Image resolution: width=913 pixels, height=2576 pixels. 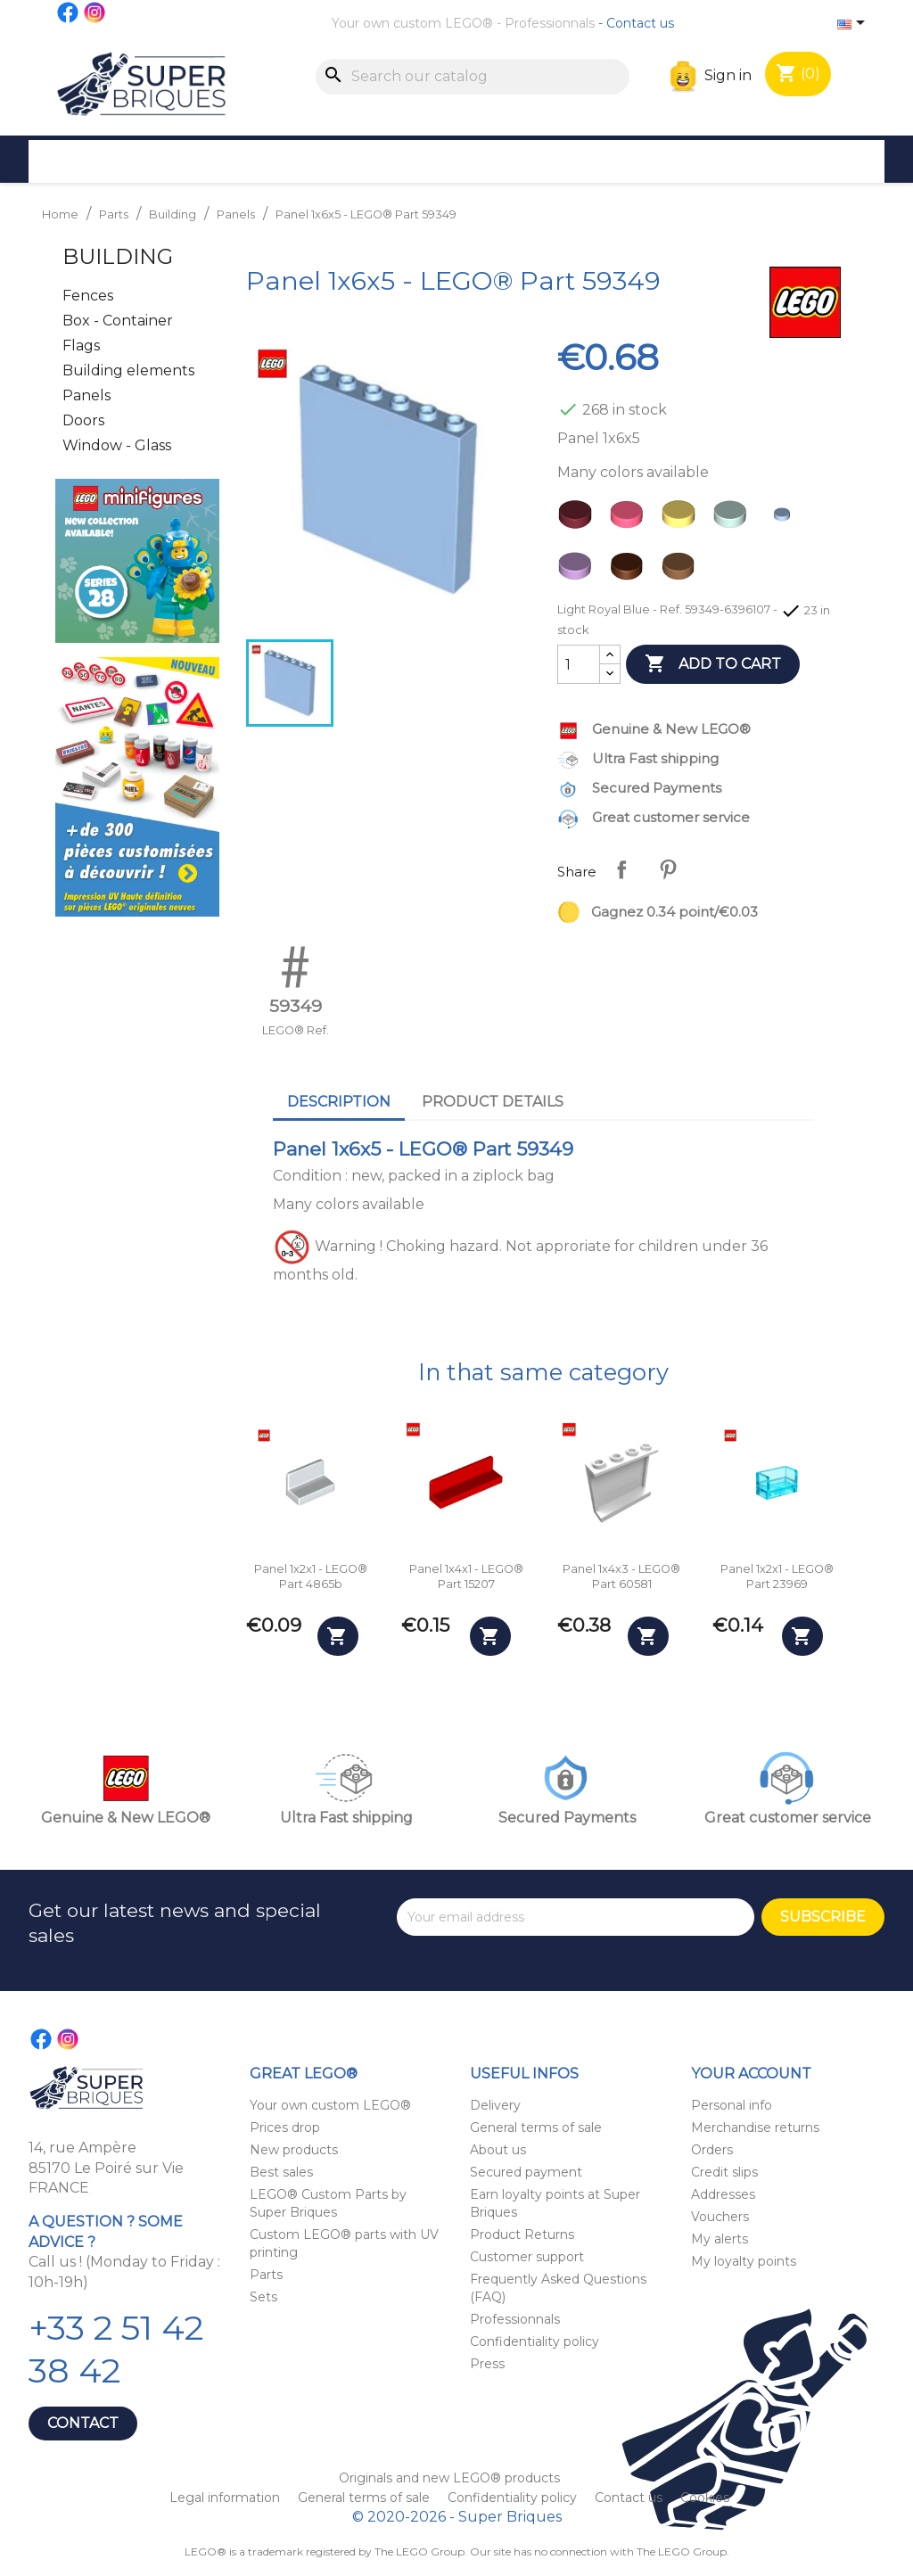 I want to click on Delivery, so click(x=495, y=2105).